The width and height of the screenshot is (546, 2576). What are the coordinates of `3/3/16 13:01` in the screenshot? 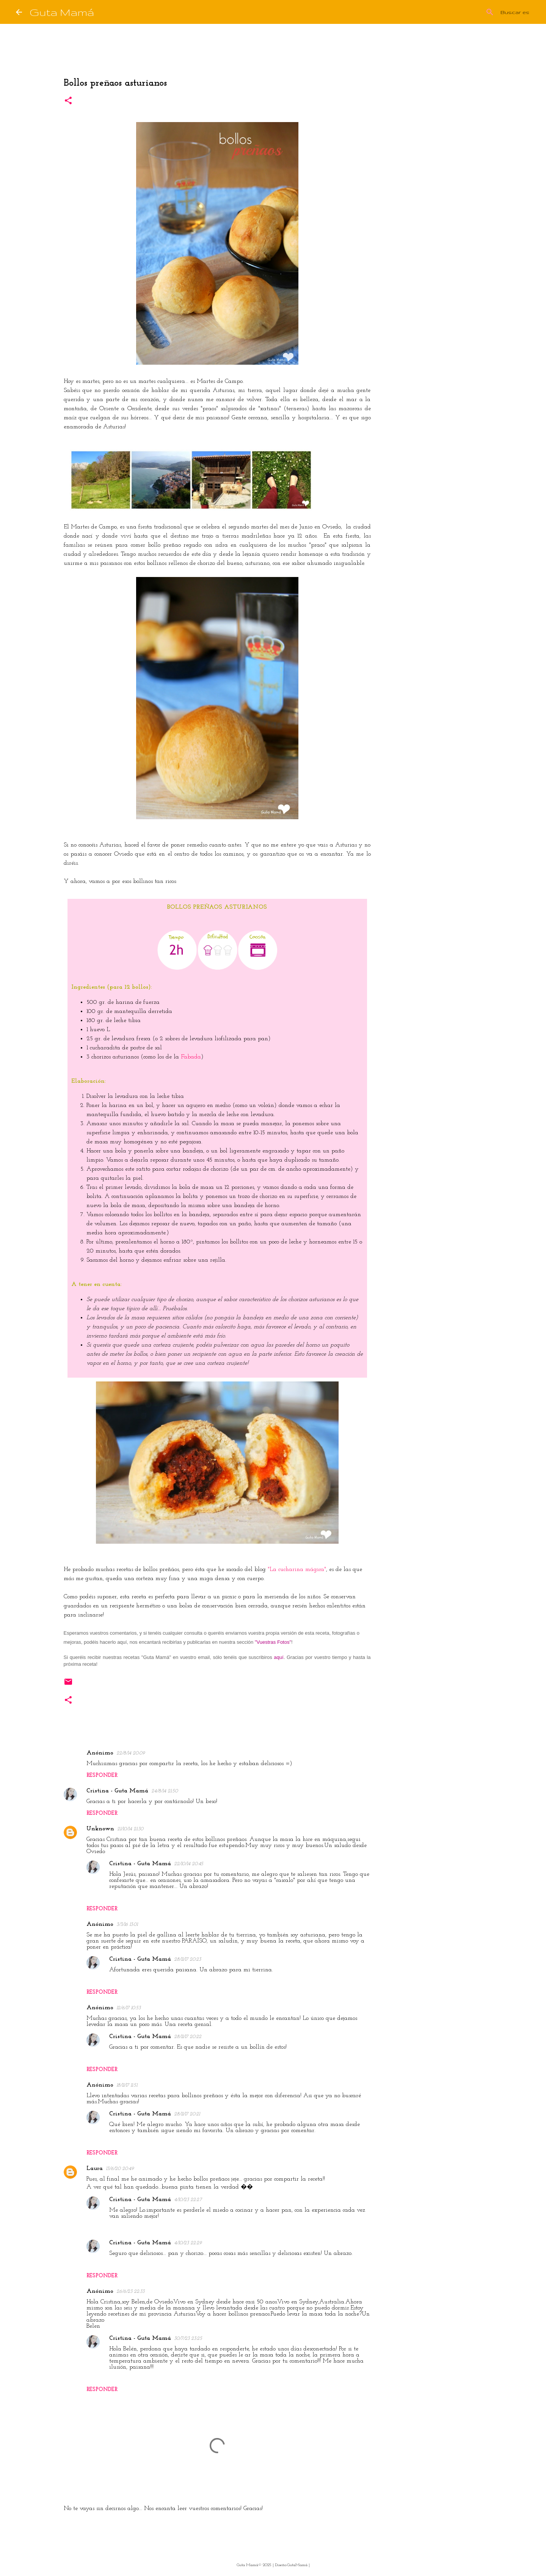 It's located at (127, 1924).